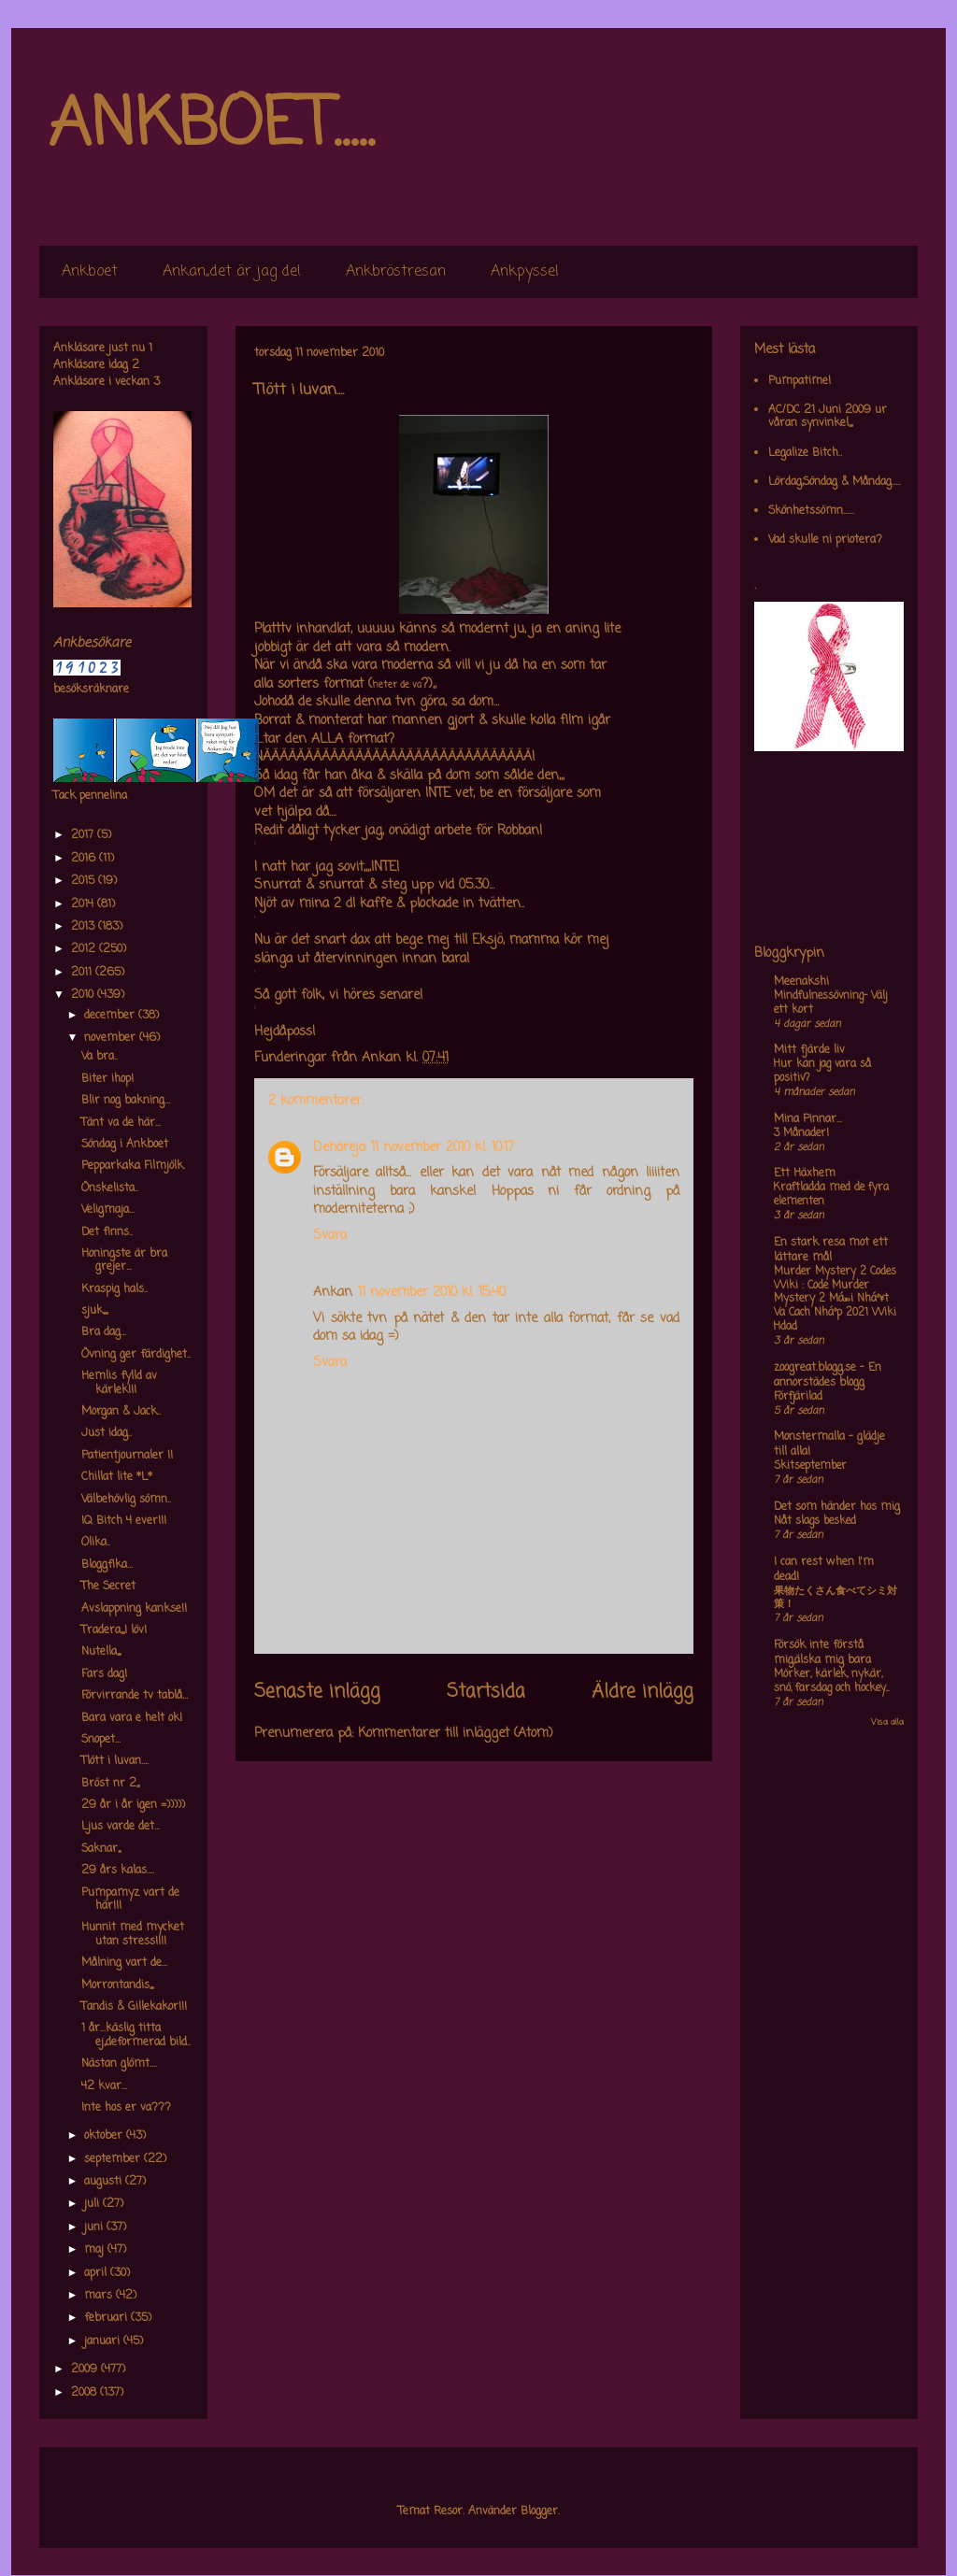 This screenshot has height=2576, width=957. I want to click on Ett Häxhem, so click(805, 1173).